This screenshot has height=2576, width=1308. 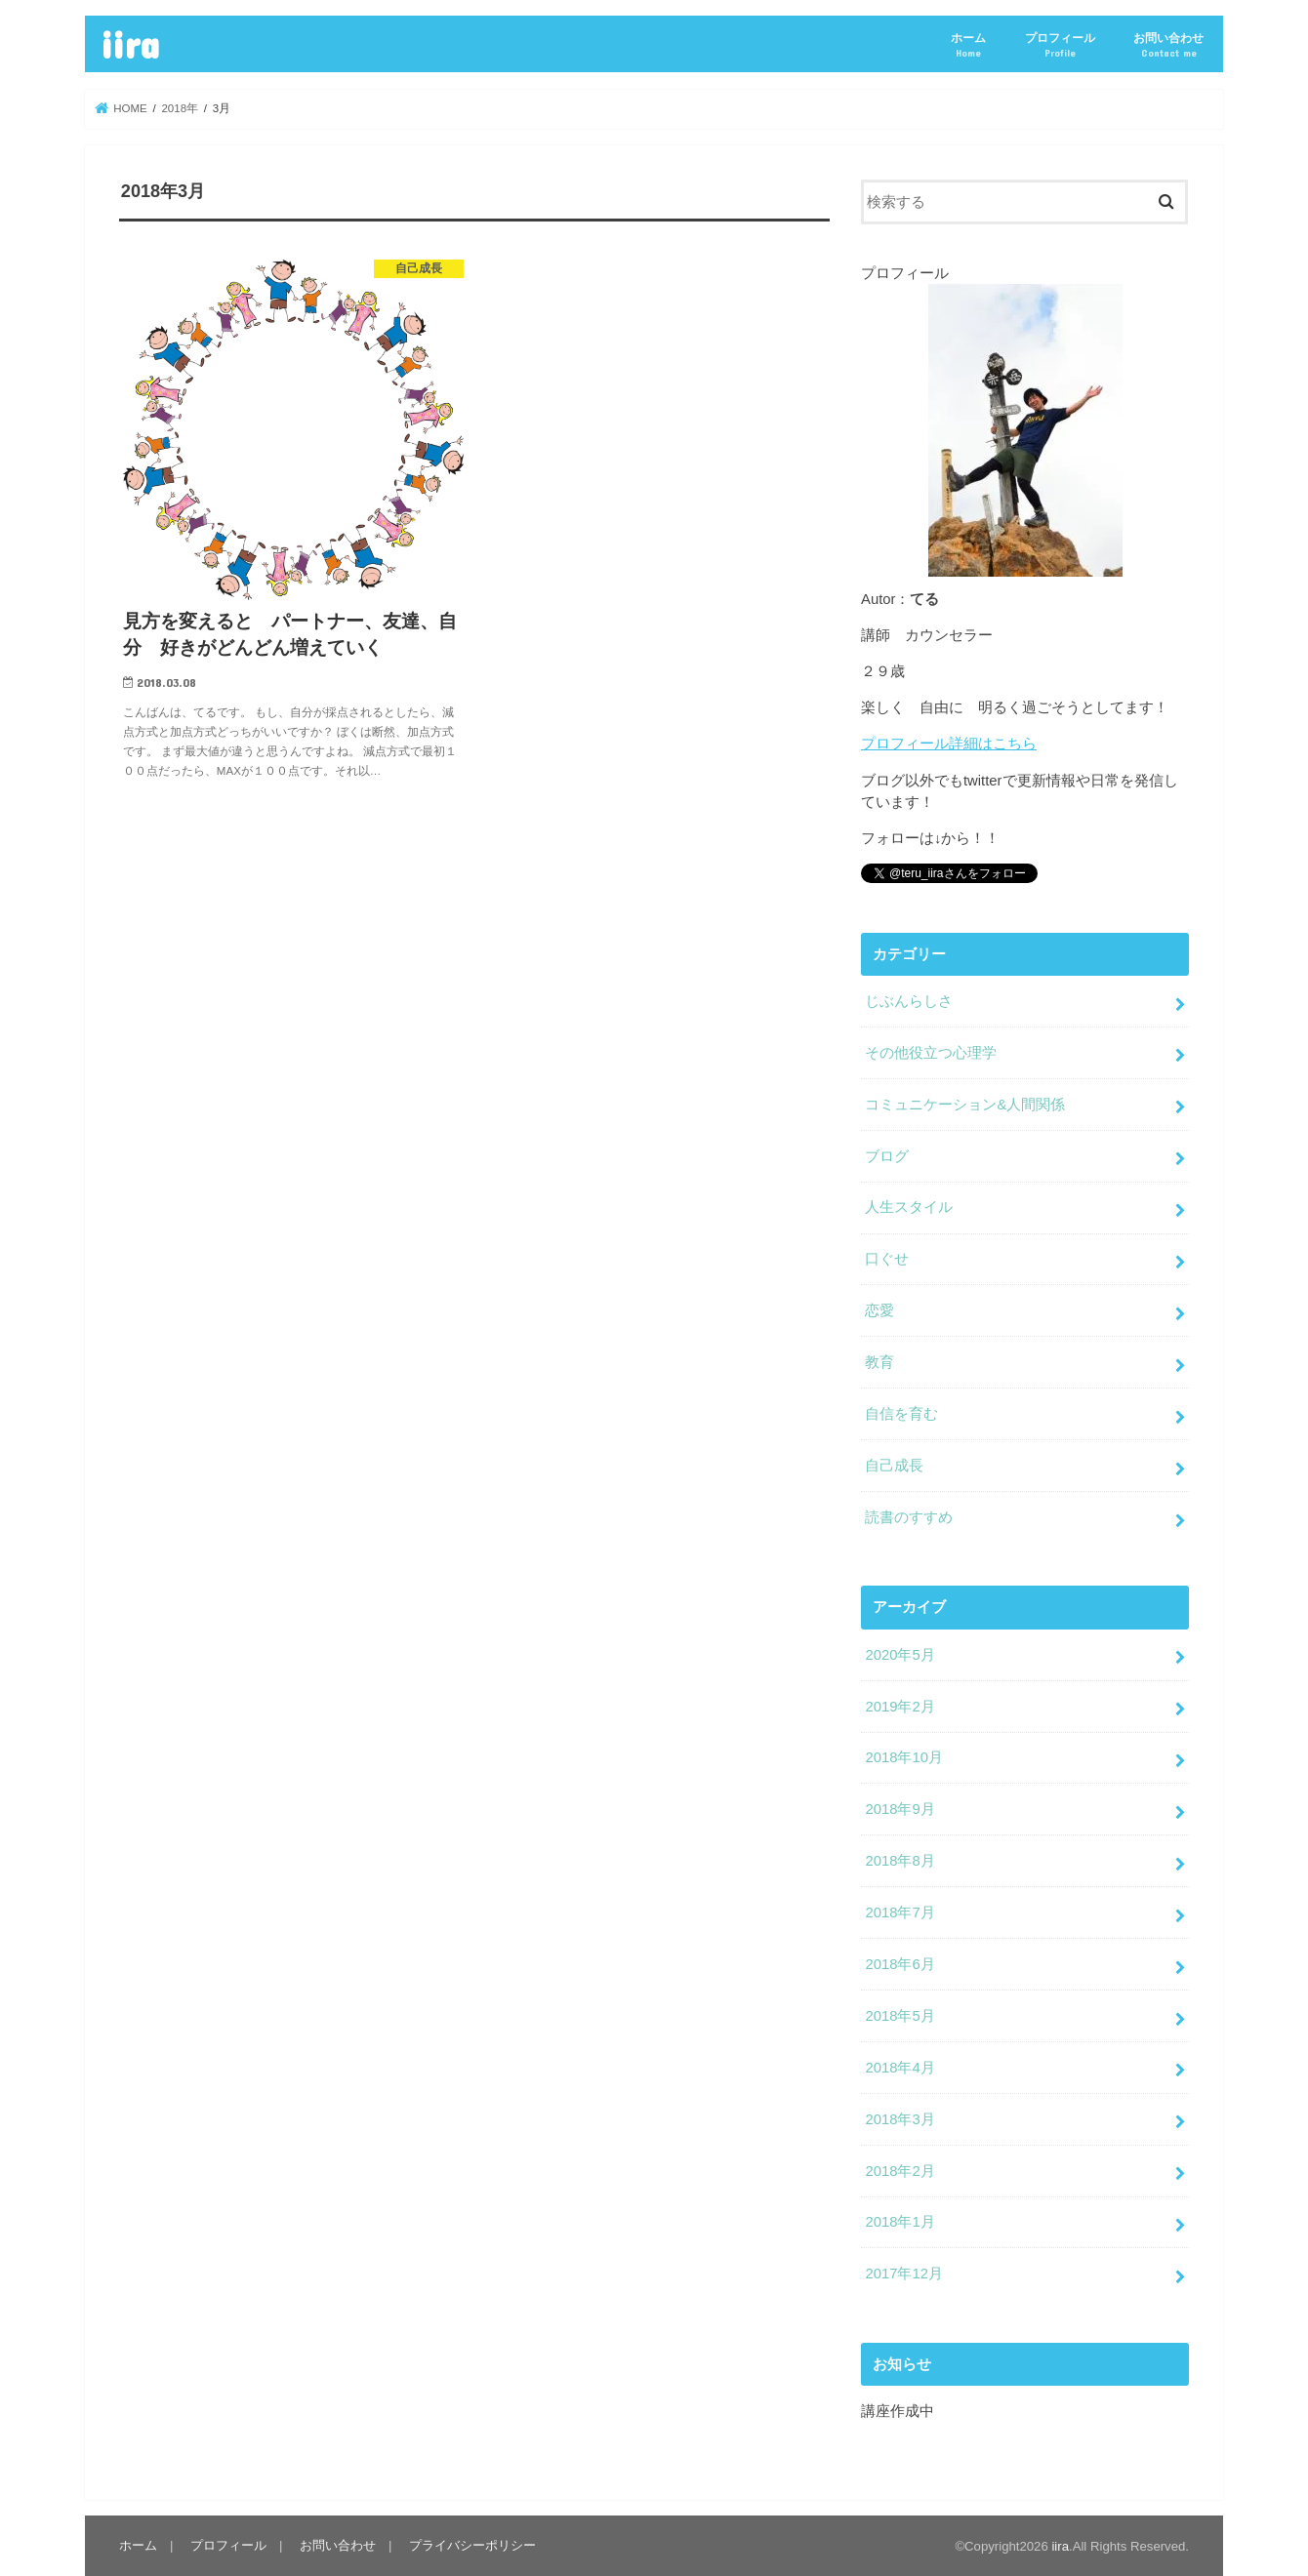 I want to click on 口ぐせ, so click(x=887, y=1259).